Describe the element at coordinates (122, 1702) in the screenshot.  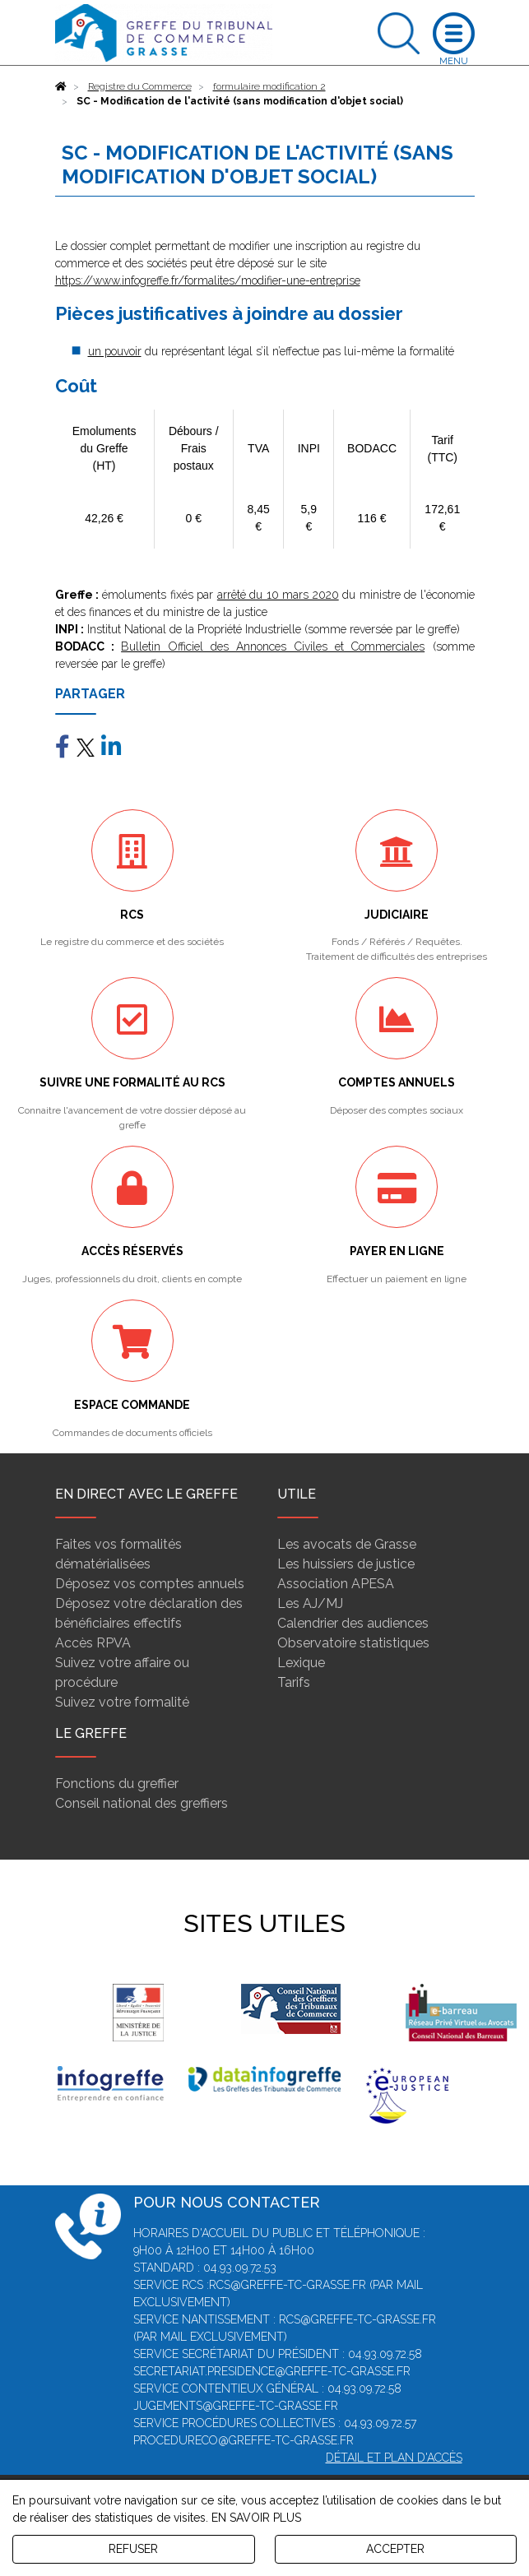
I see `Suivez votre formalité` at that location.